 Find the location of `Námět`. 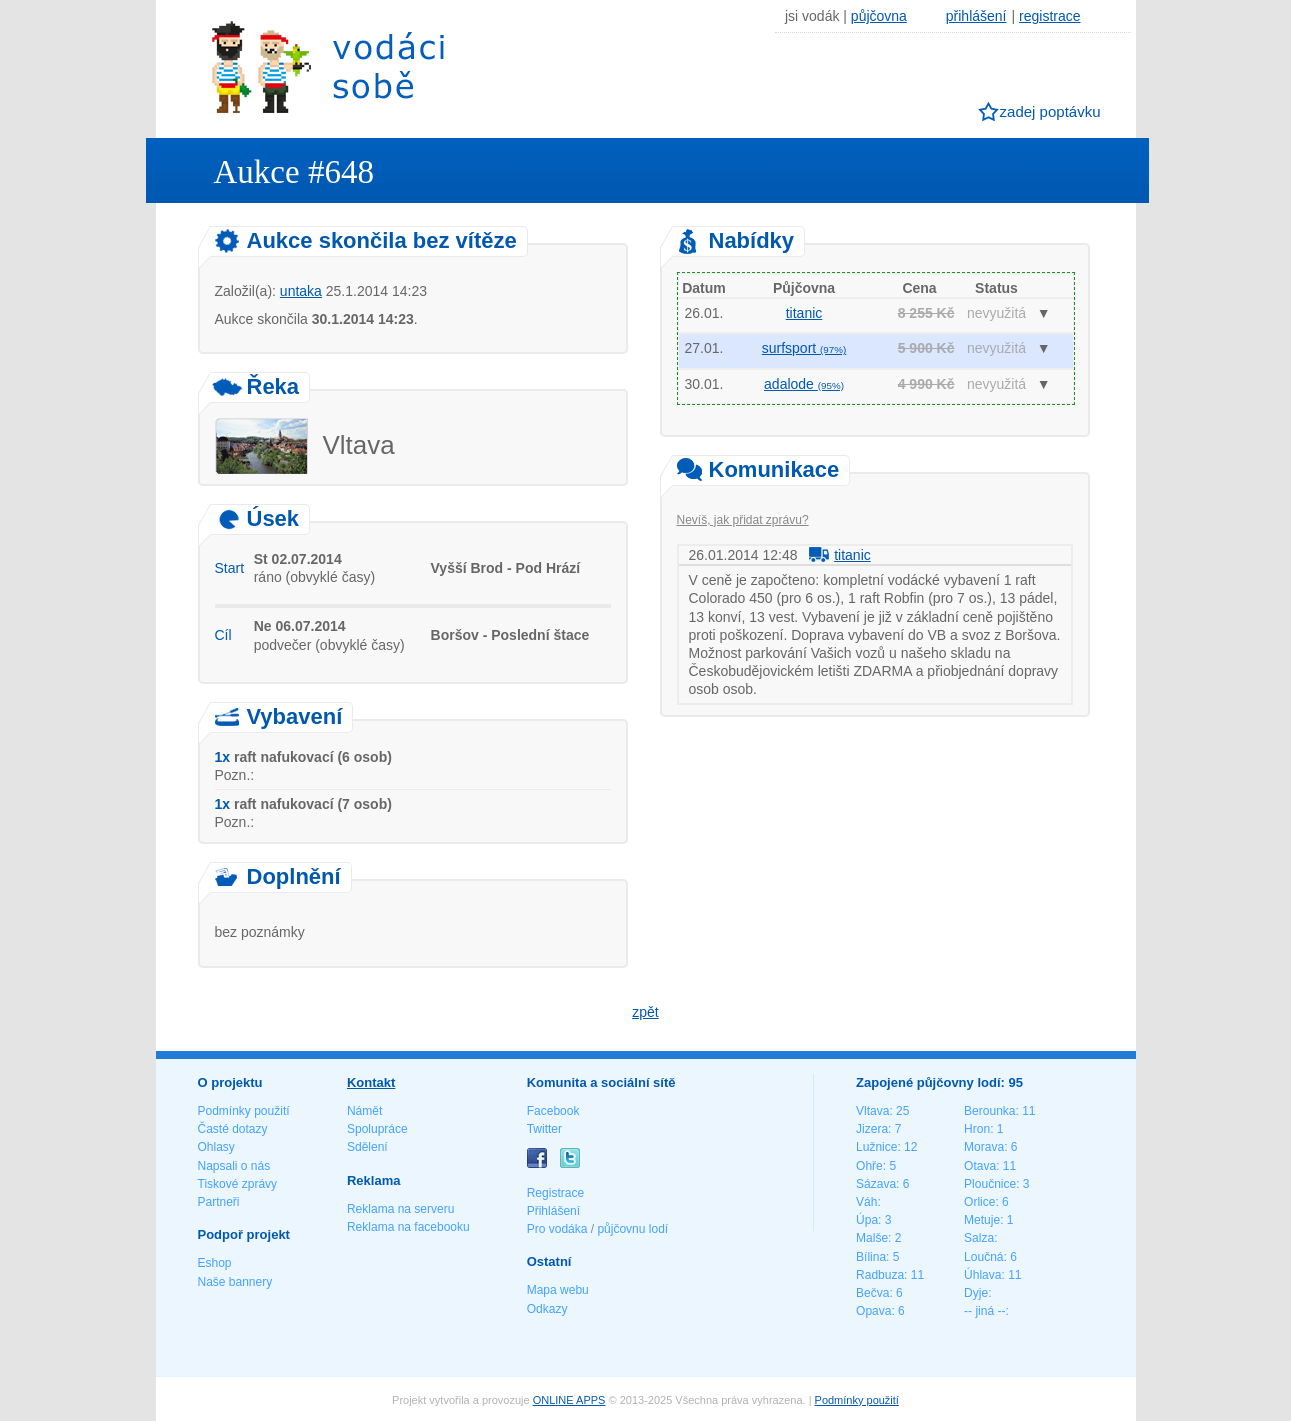

Námět is located at coordinates (364, 1111).